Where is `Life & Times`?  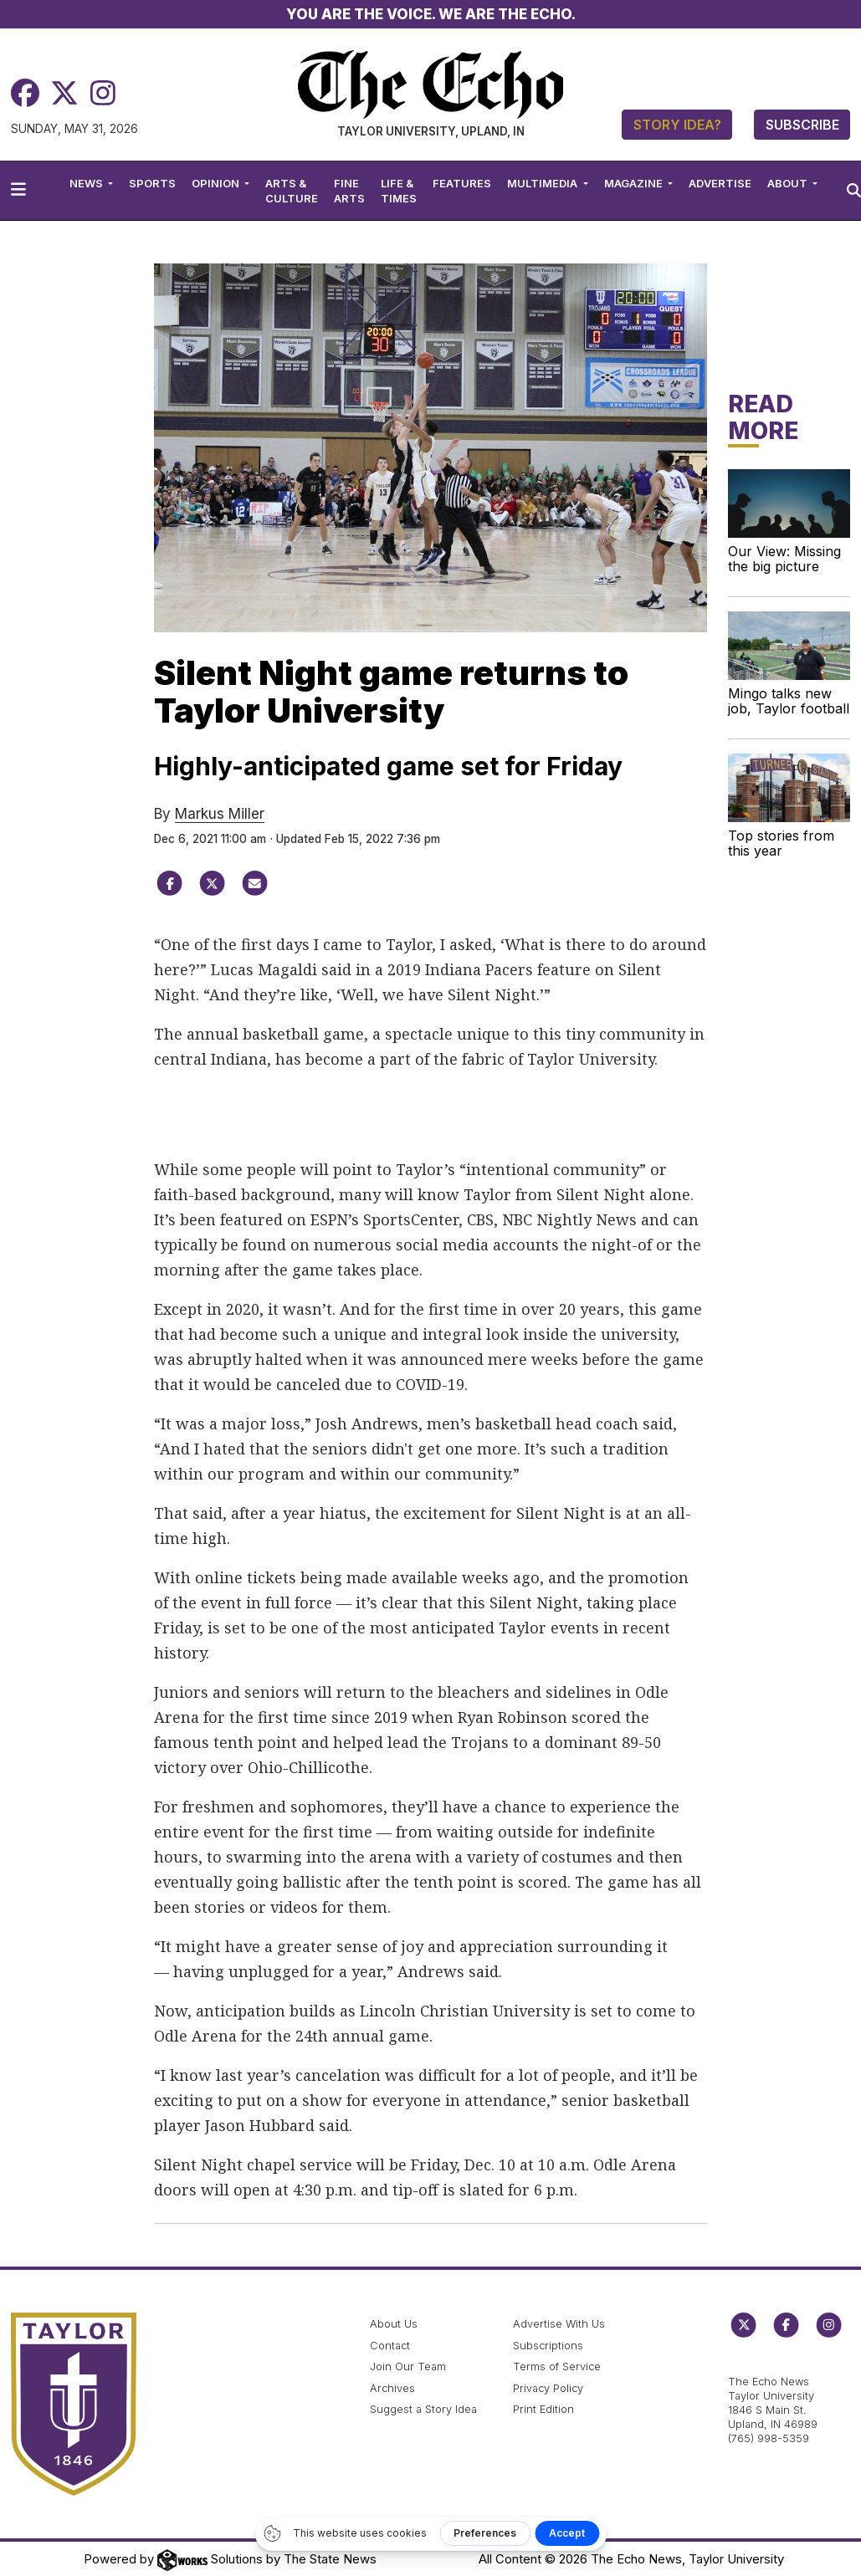
Life & Times is located at coordinates (399, 190).